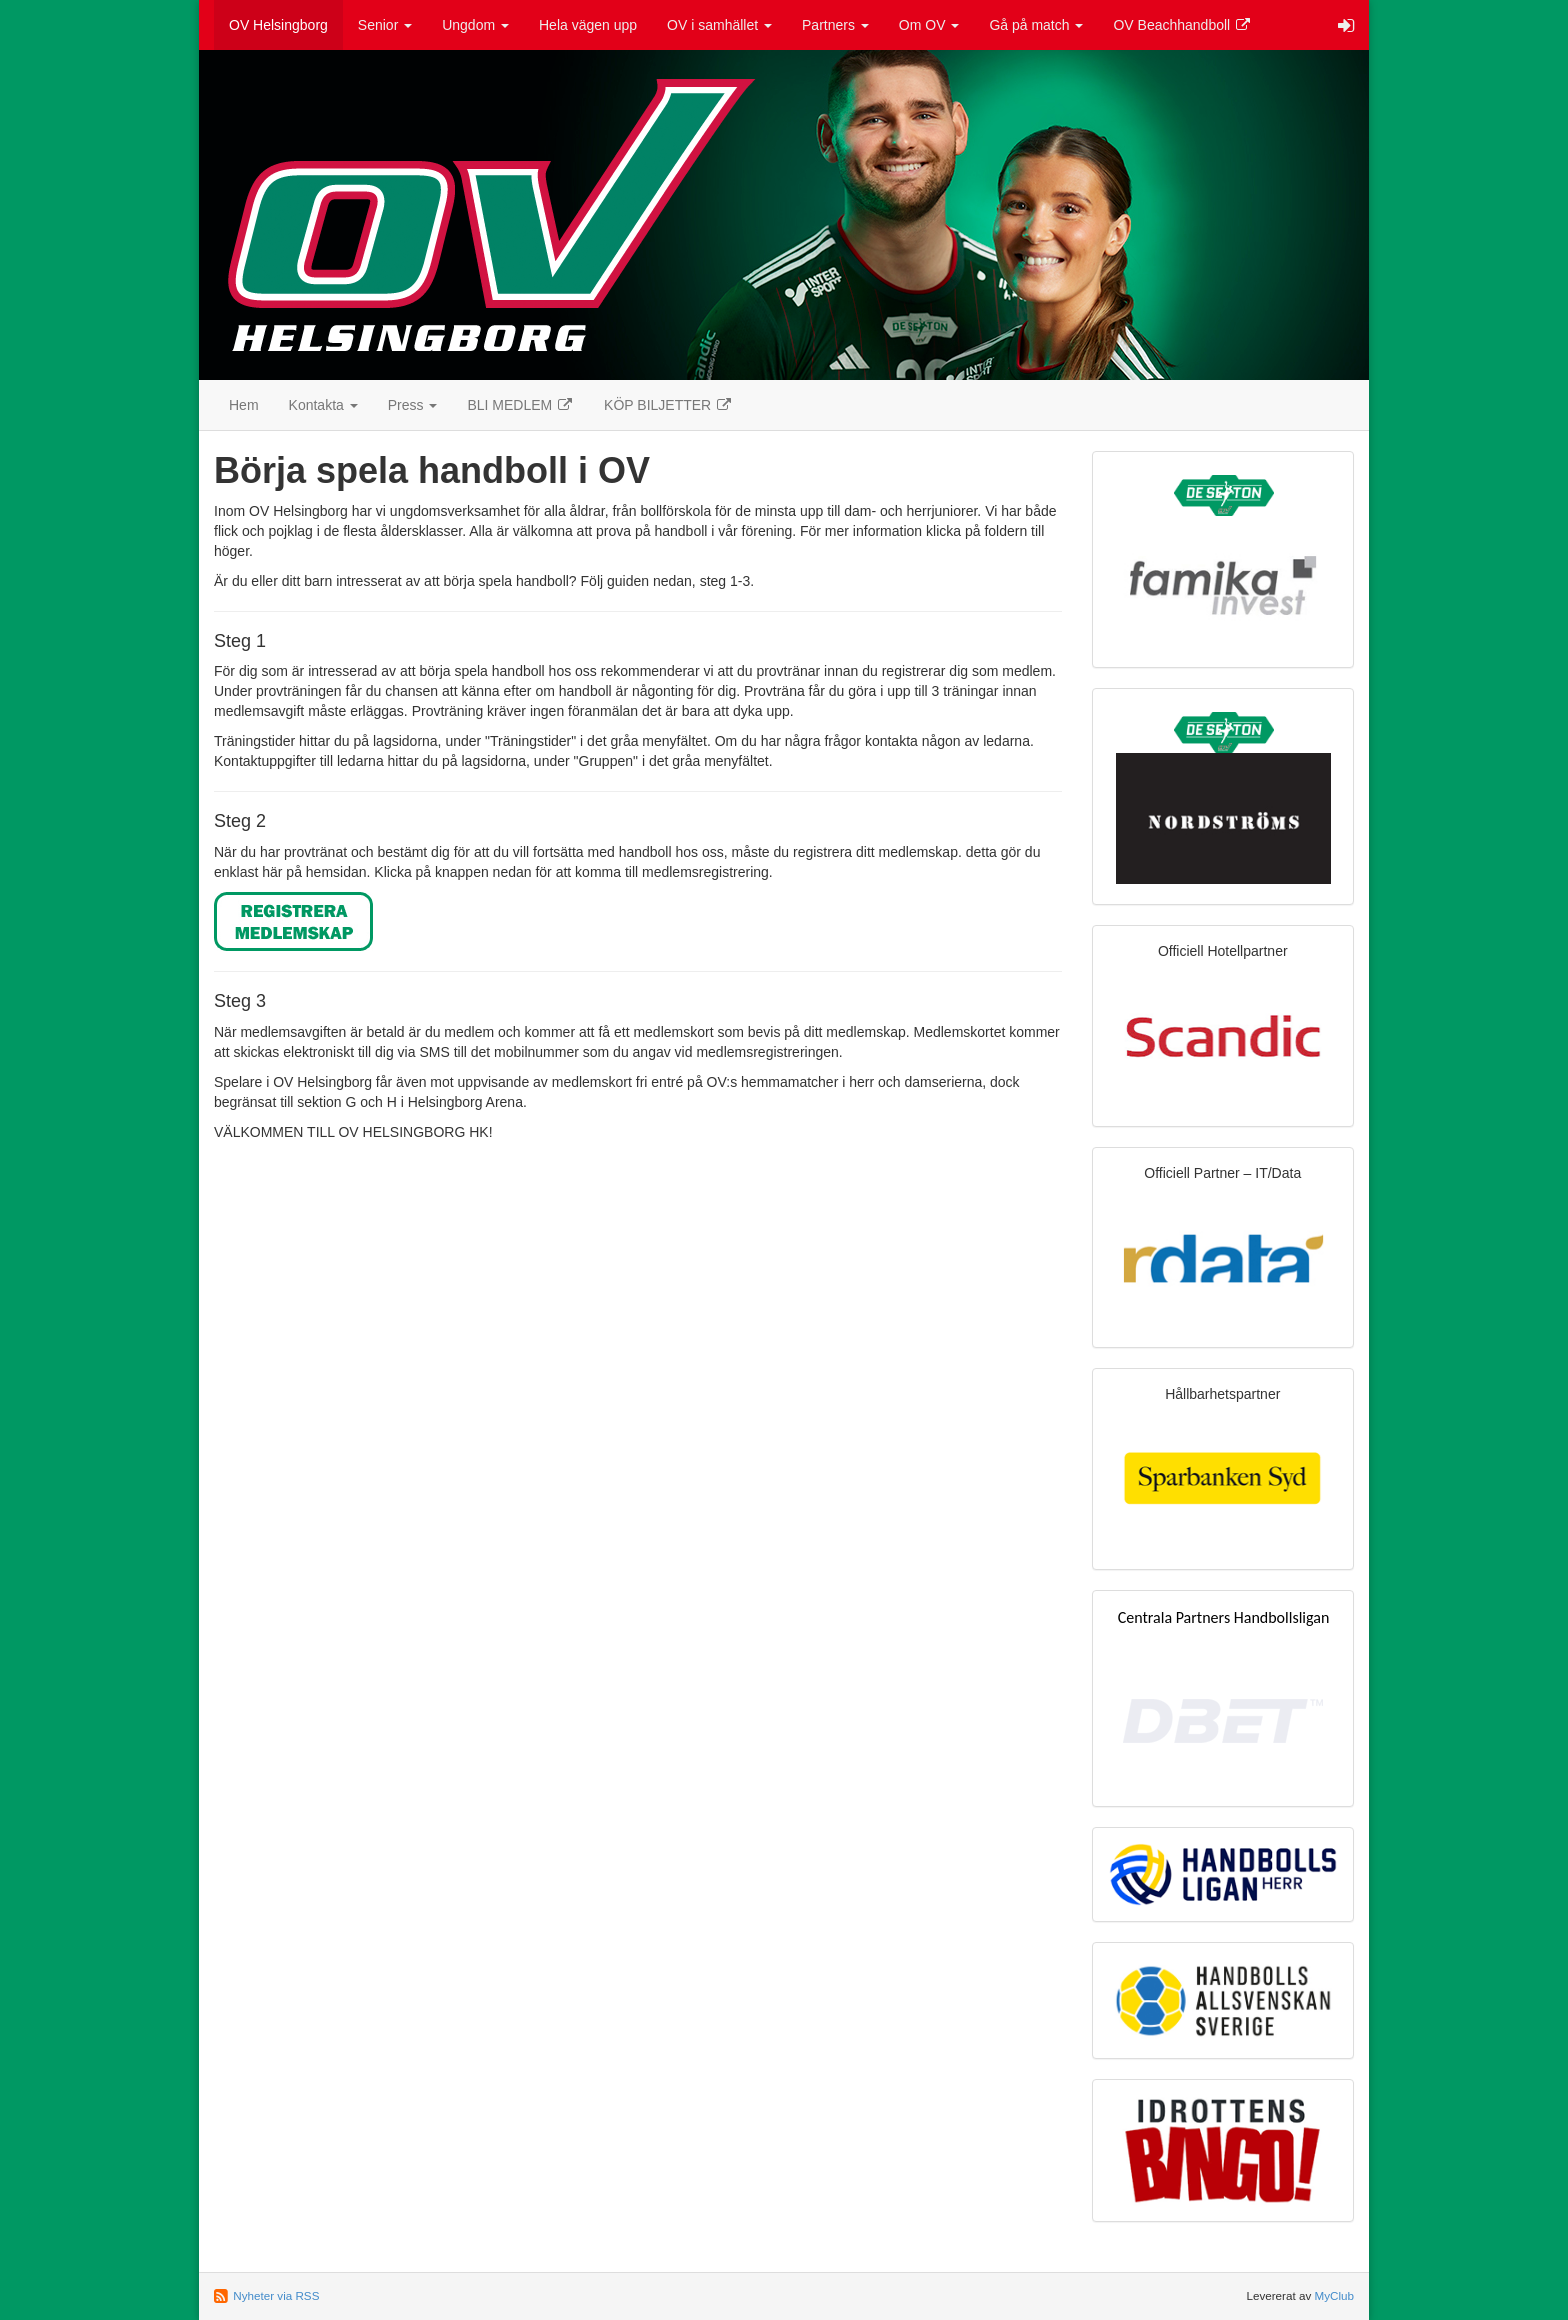 The image size is (1568, 2320). Describe the element at coordinates (278, 25) in the screenshot. I see `OV Helsingborg` at that location.